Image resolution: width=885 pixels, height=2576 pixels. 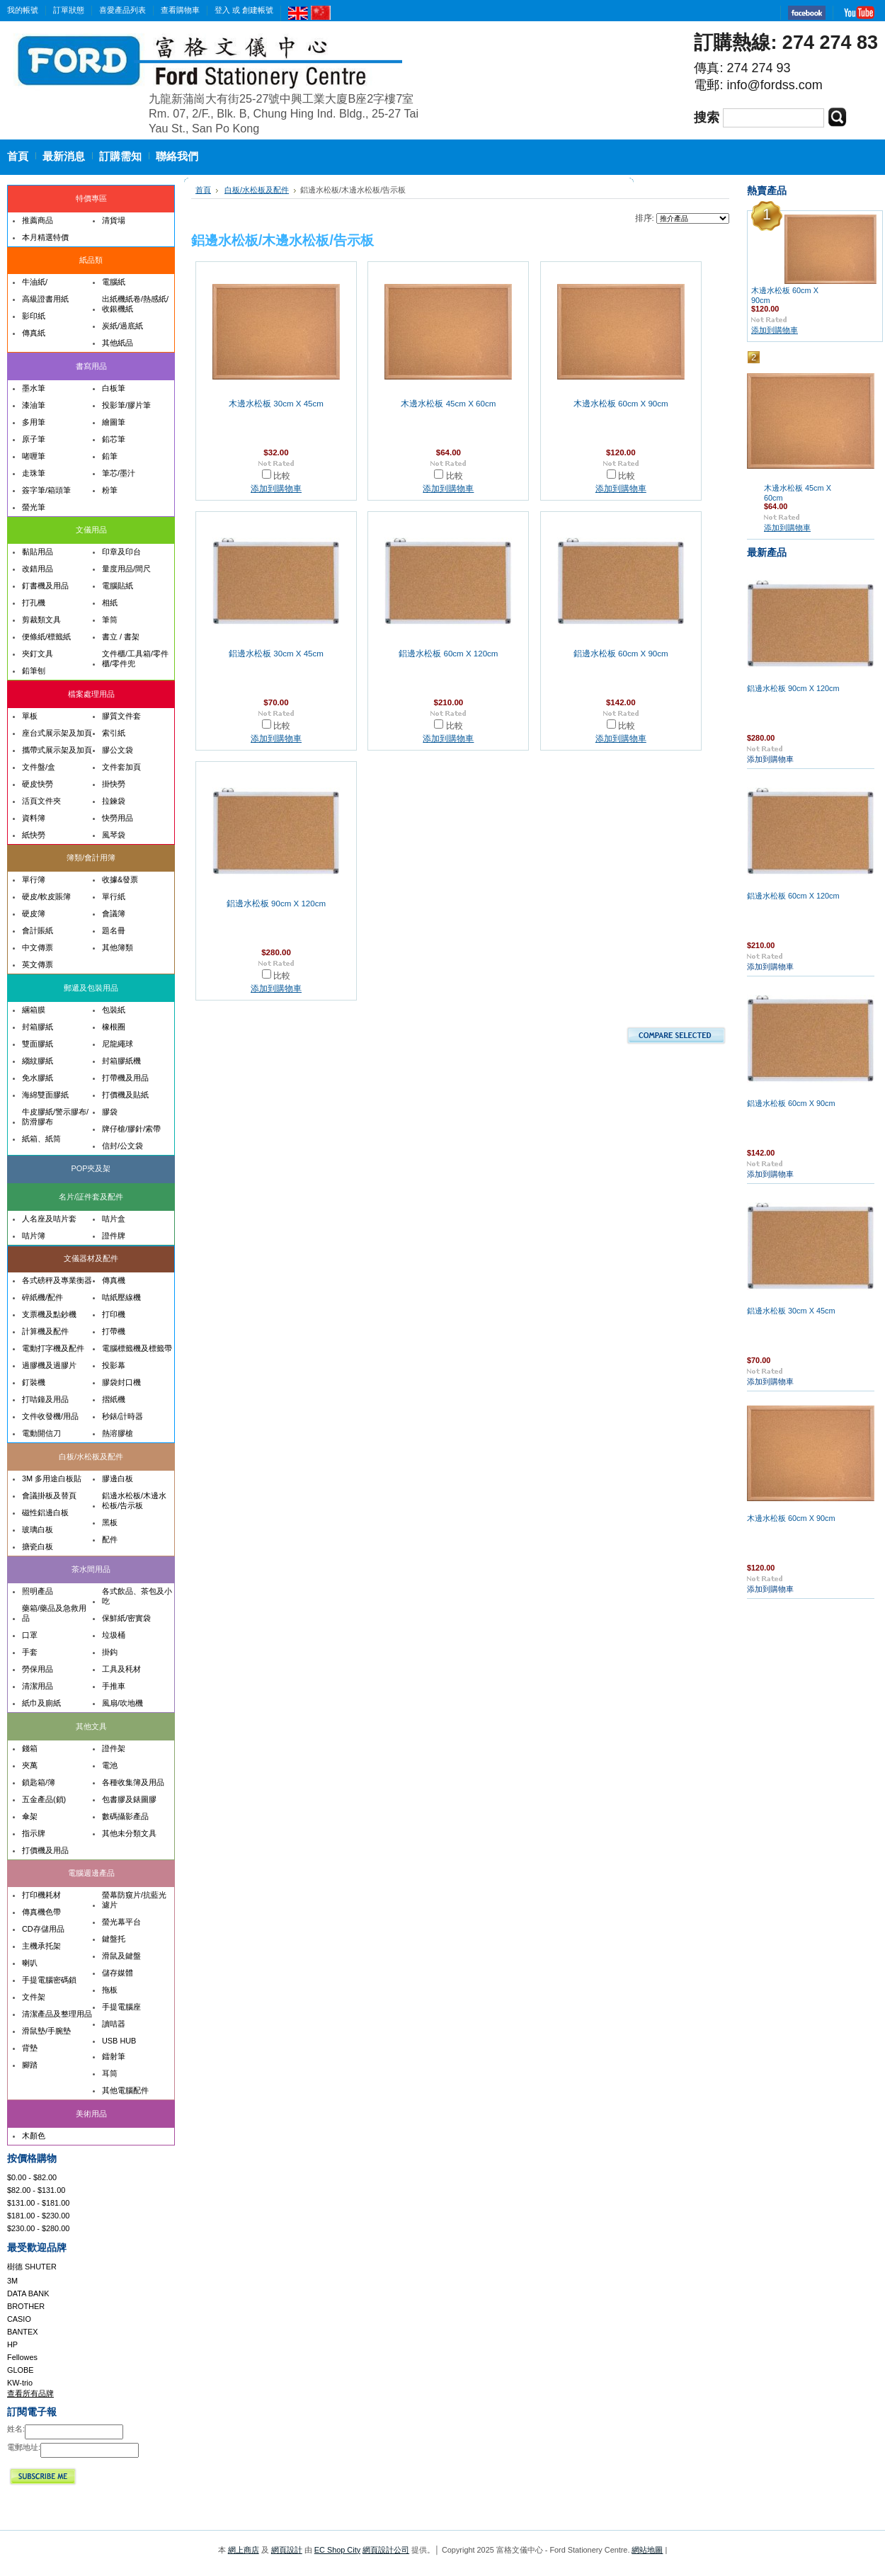 I want to click on 便條紙/標籤紙, so click(x=46, y=636).